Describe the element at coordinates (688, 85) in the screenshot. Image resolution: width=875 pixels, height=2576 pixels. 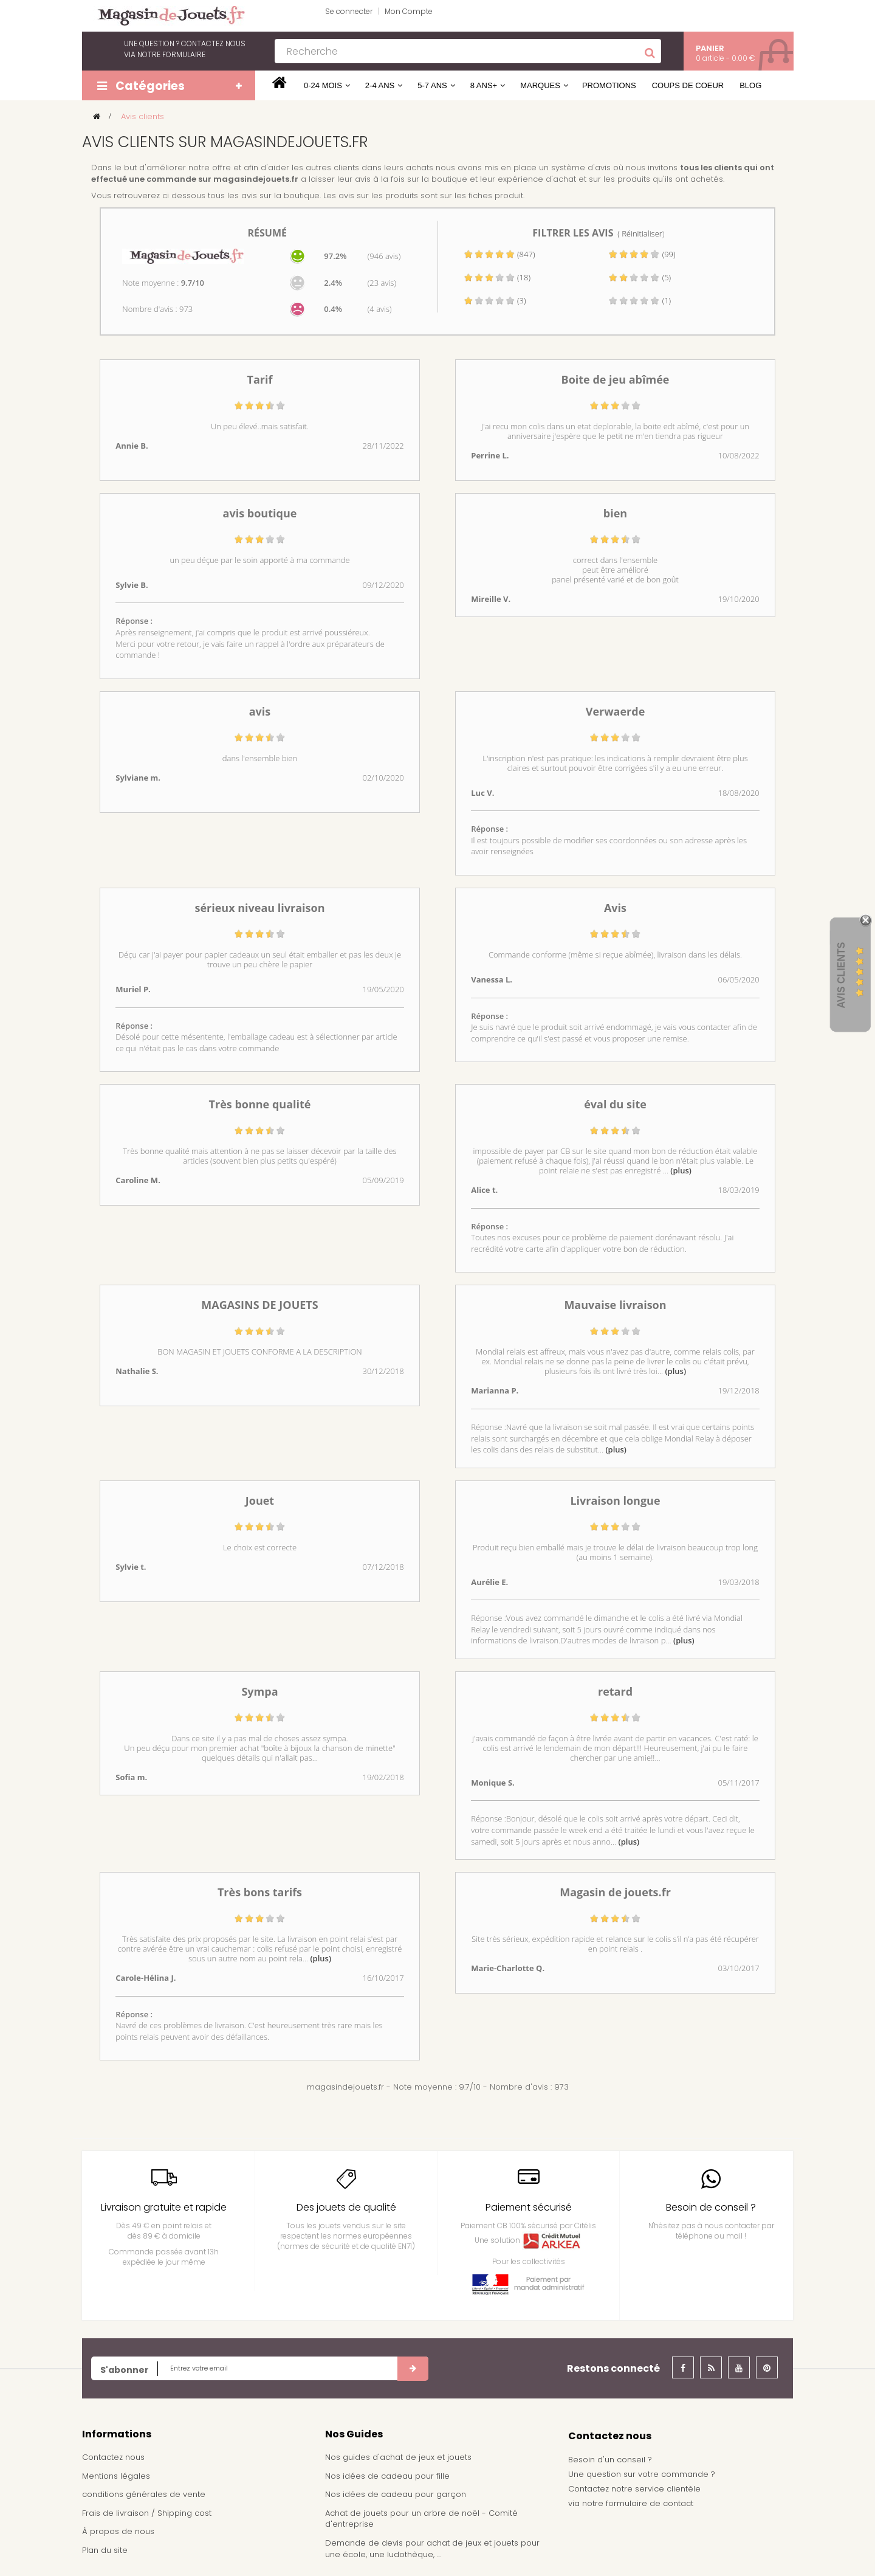
I see `Coups de coeur` at that location.